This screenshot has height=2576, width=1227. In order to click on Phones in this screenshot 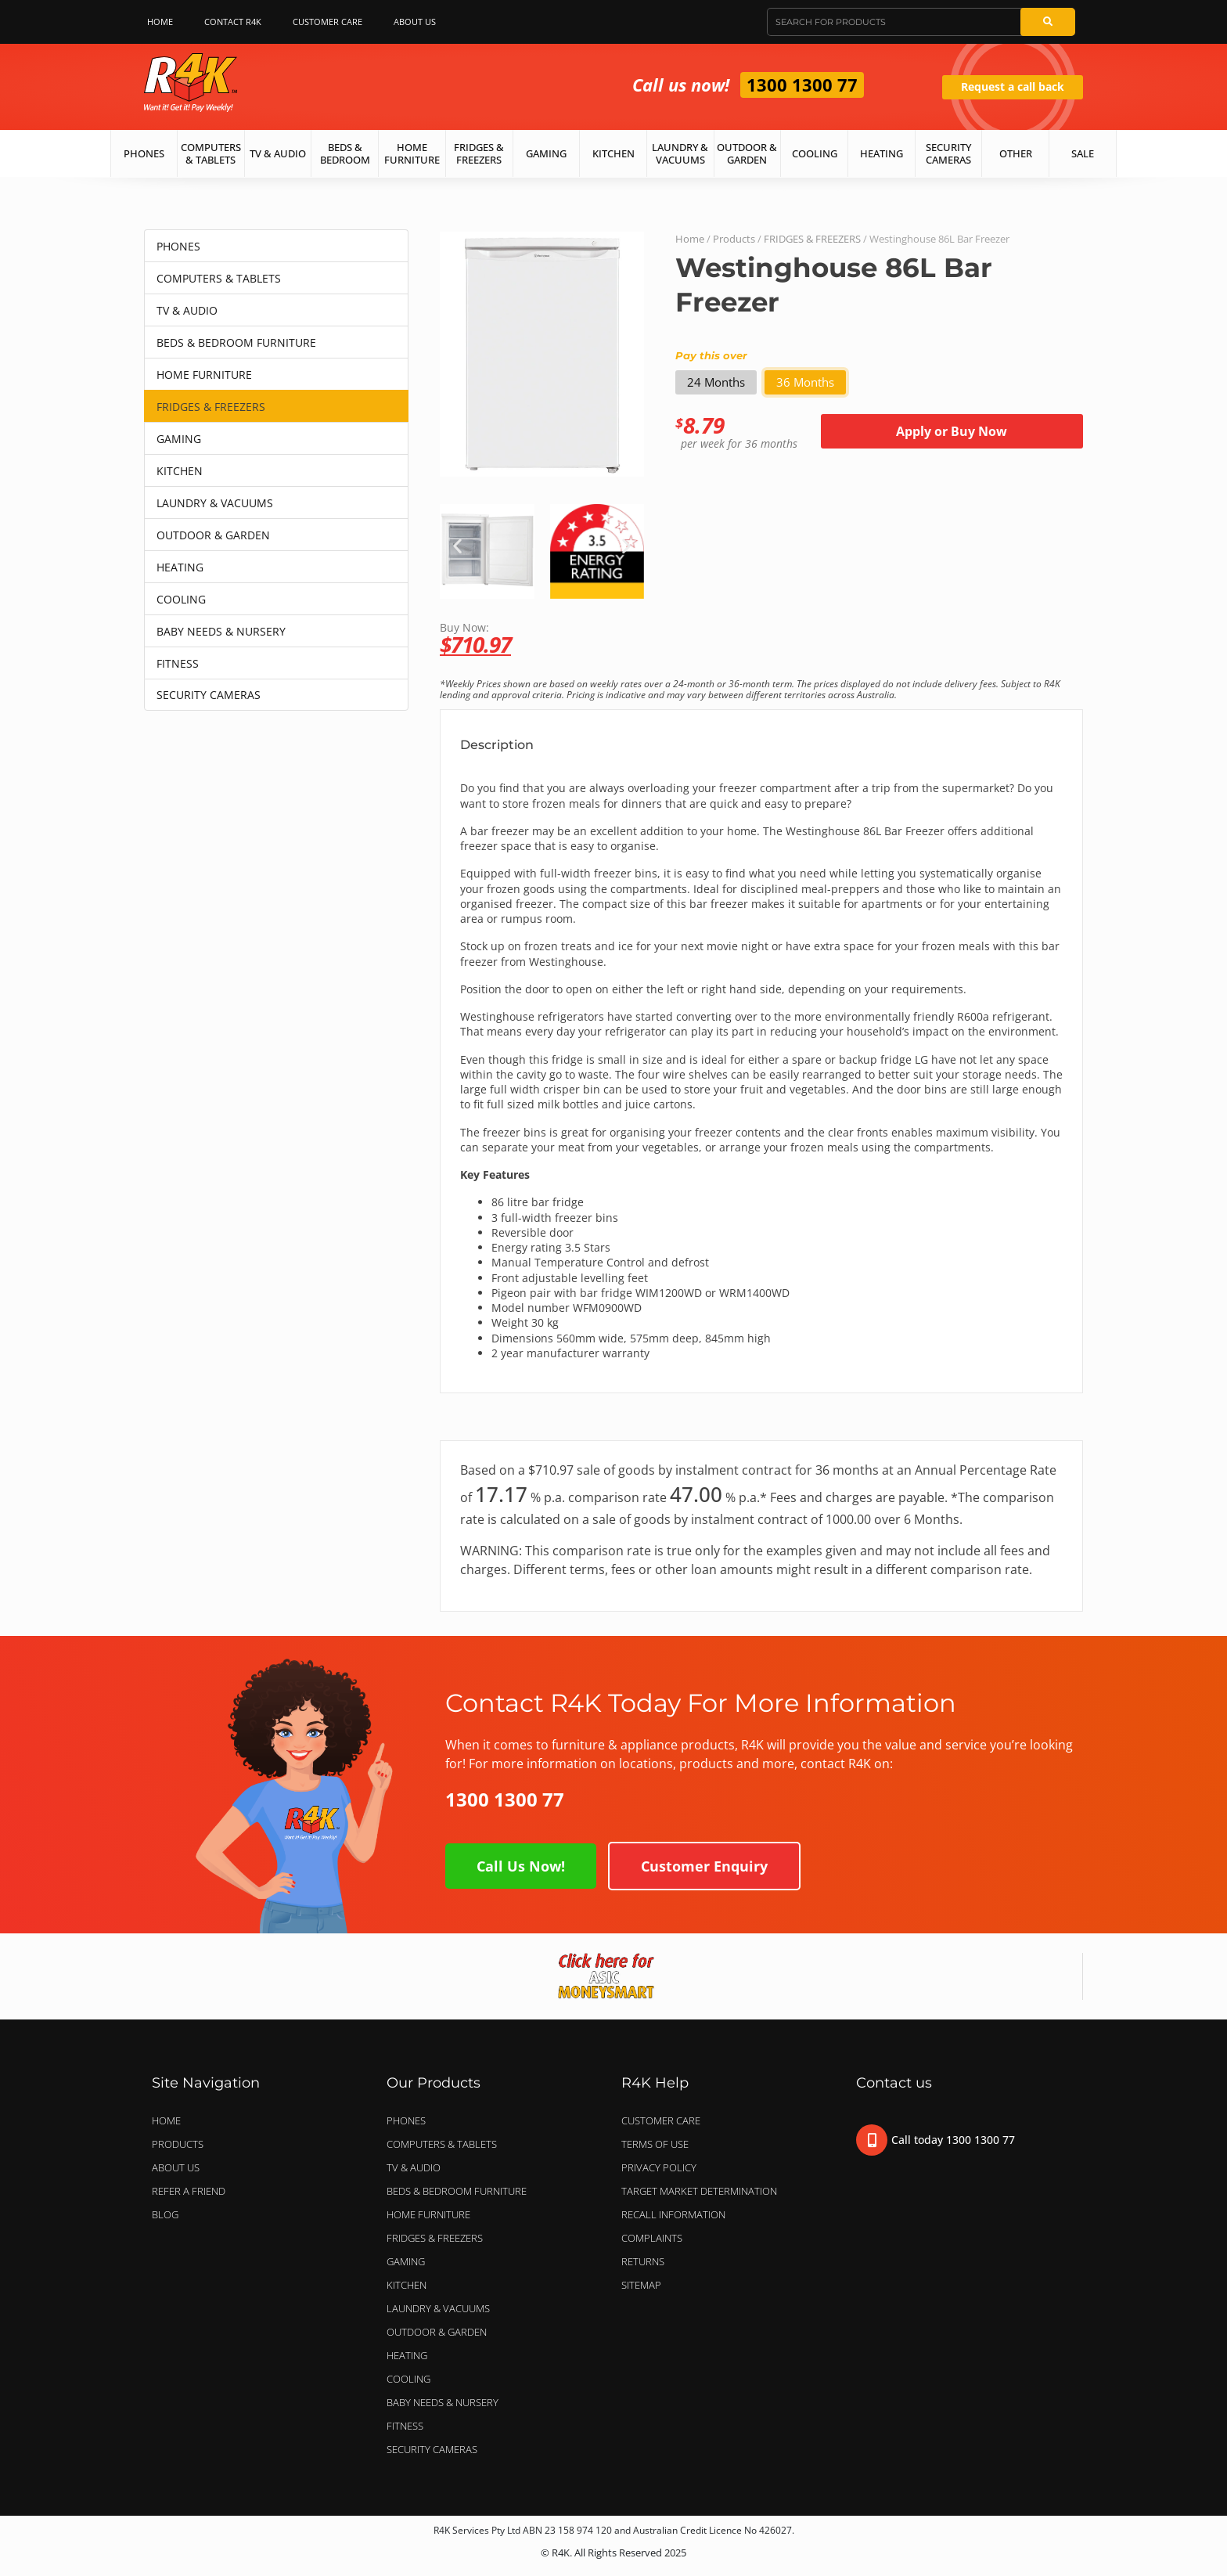, I will do `click(144, 153)`.